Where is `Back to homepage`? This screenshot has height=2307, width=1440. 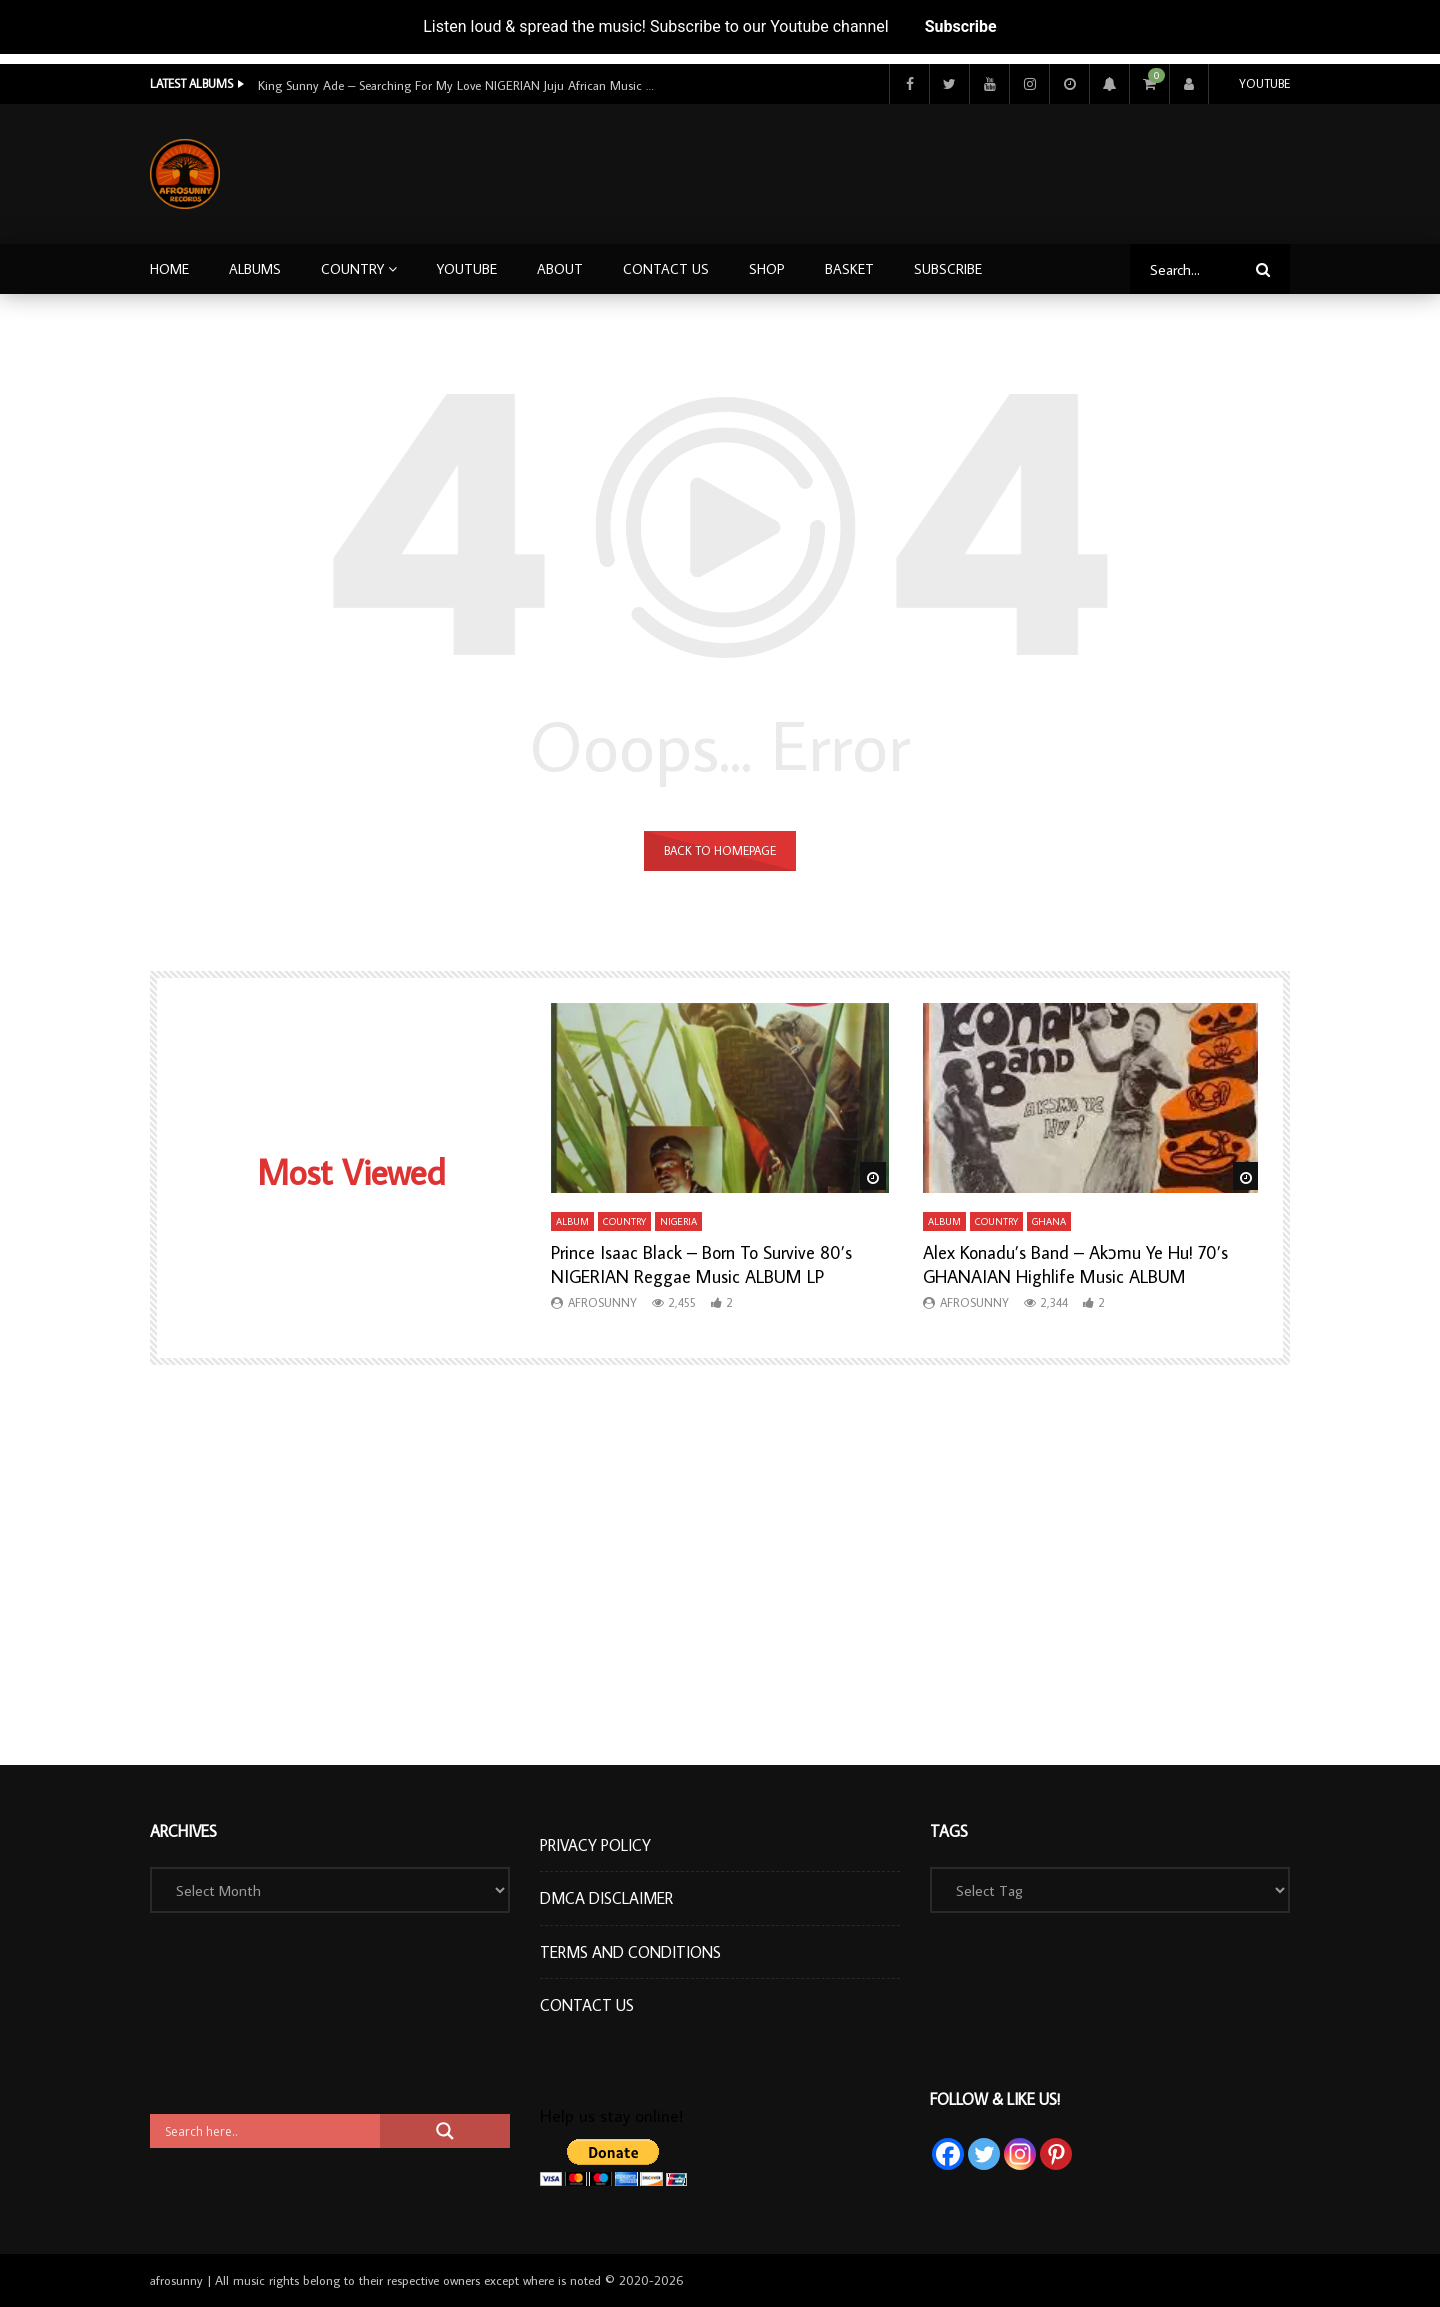
Back to homepage is located at coordinates (720, 850).